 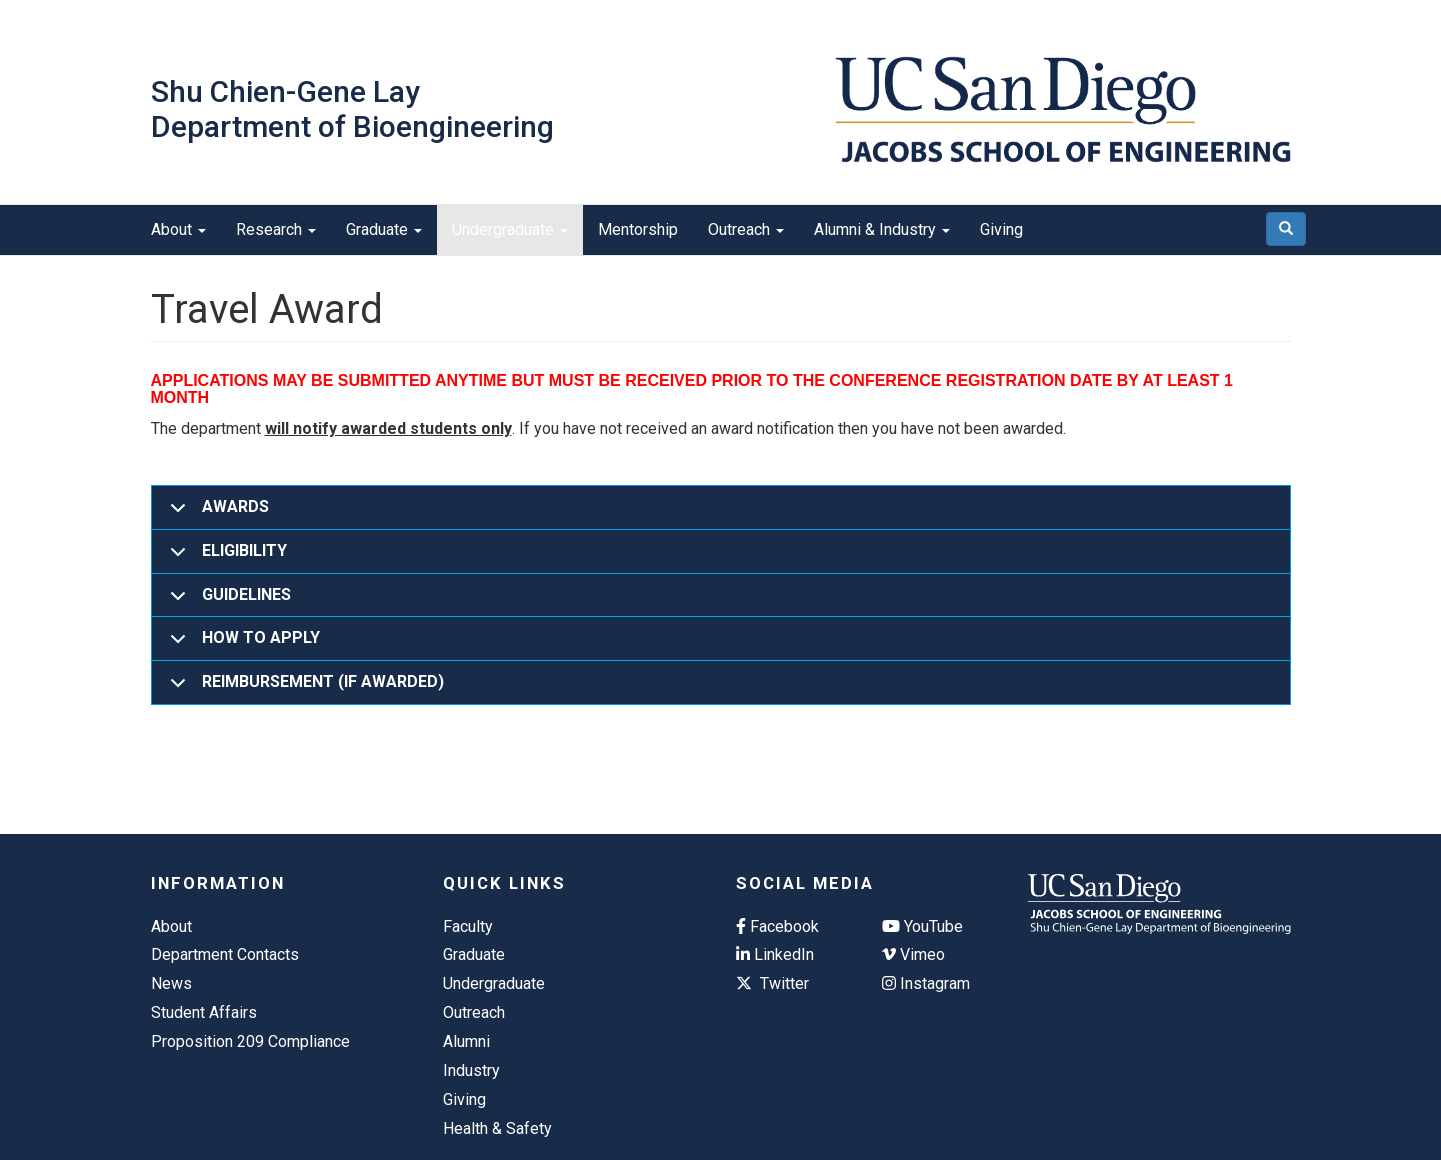 What do you see at coordinates (250, 1041) in the screenshot?
I see `Proposition 209 Compliance` at bounding box center [250, 1041].